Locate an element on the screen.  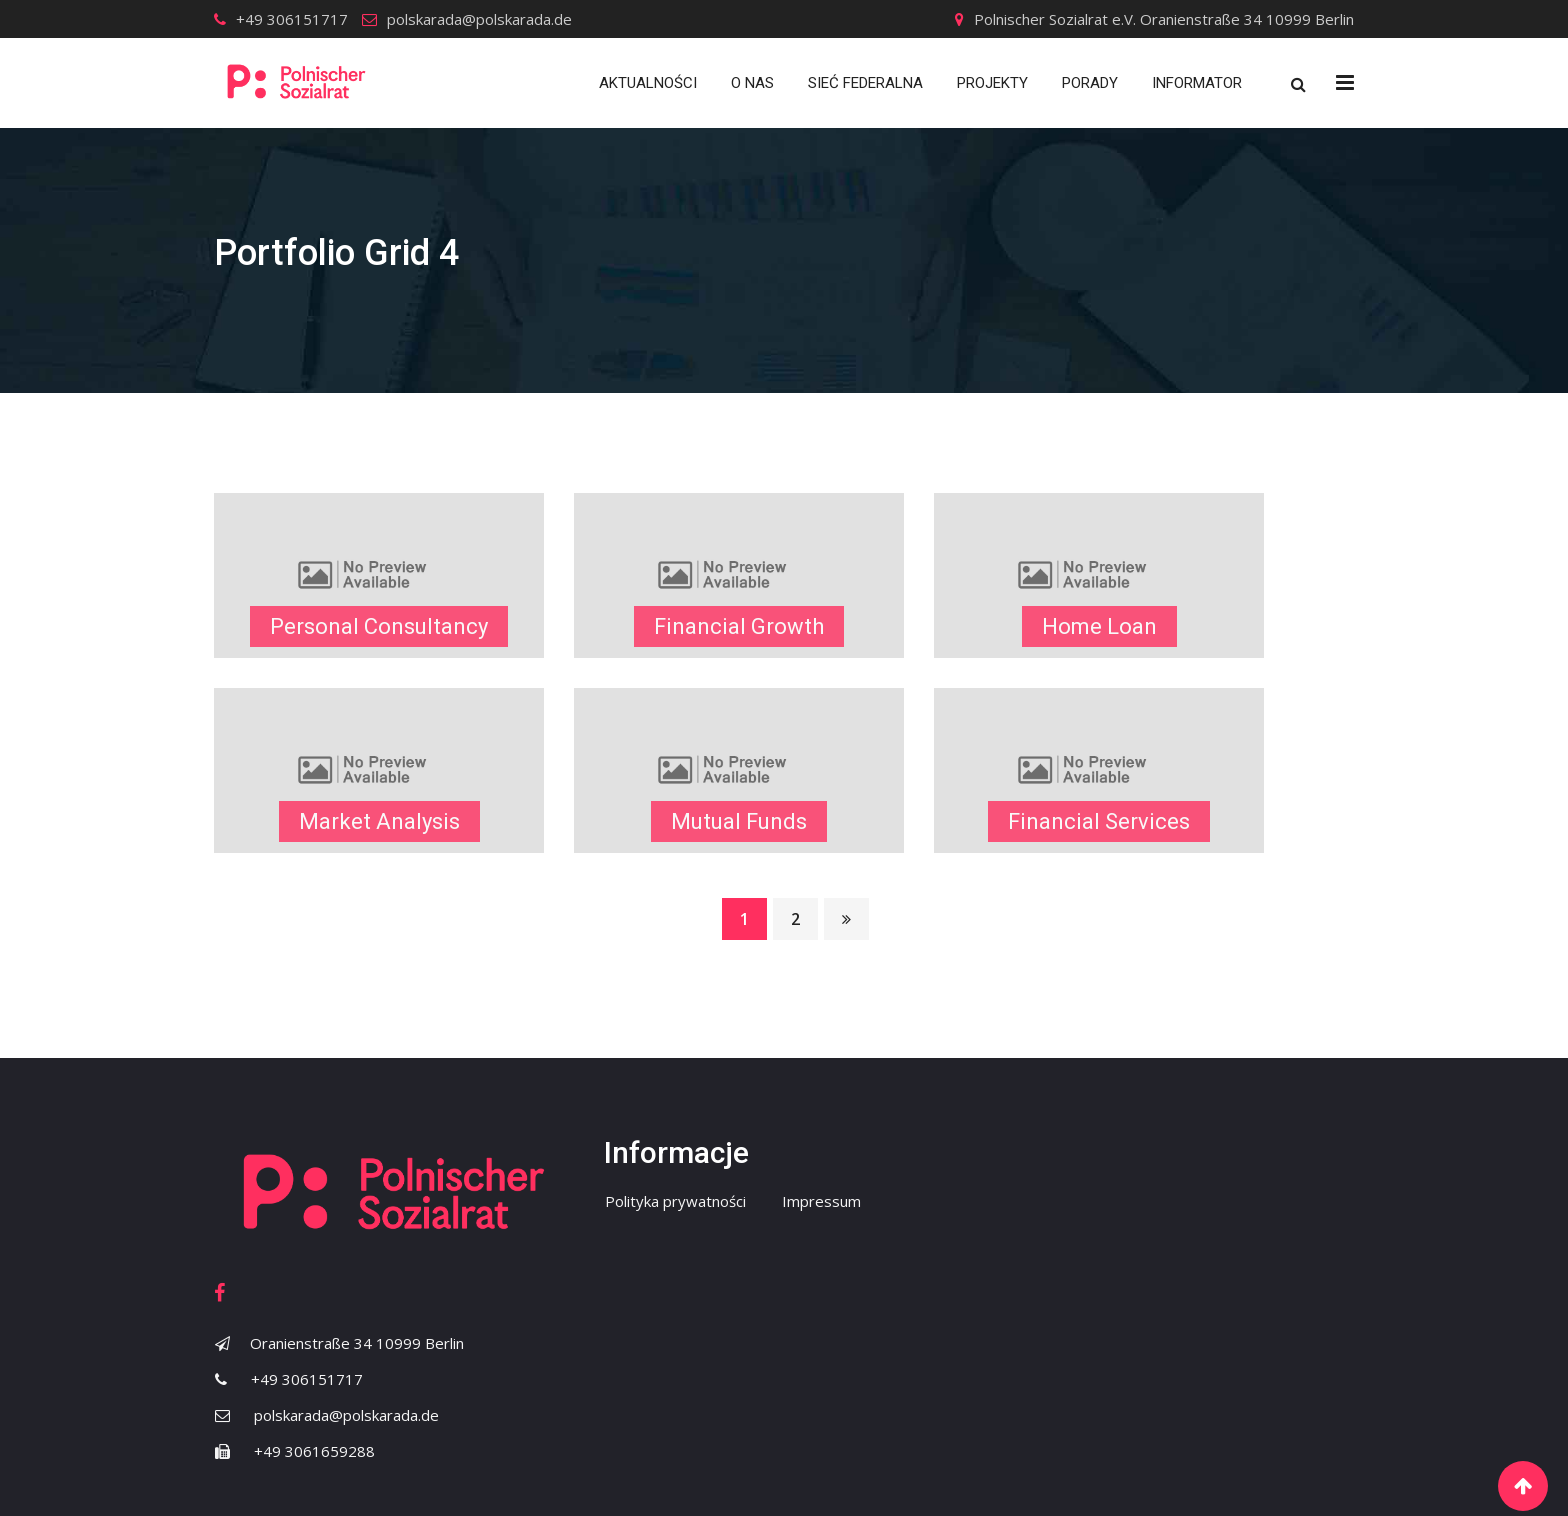
polskarada@polskarada.de is located at coordinates (479, 19).